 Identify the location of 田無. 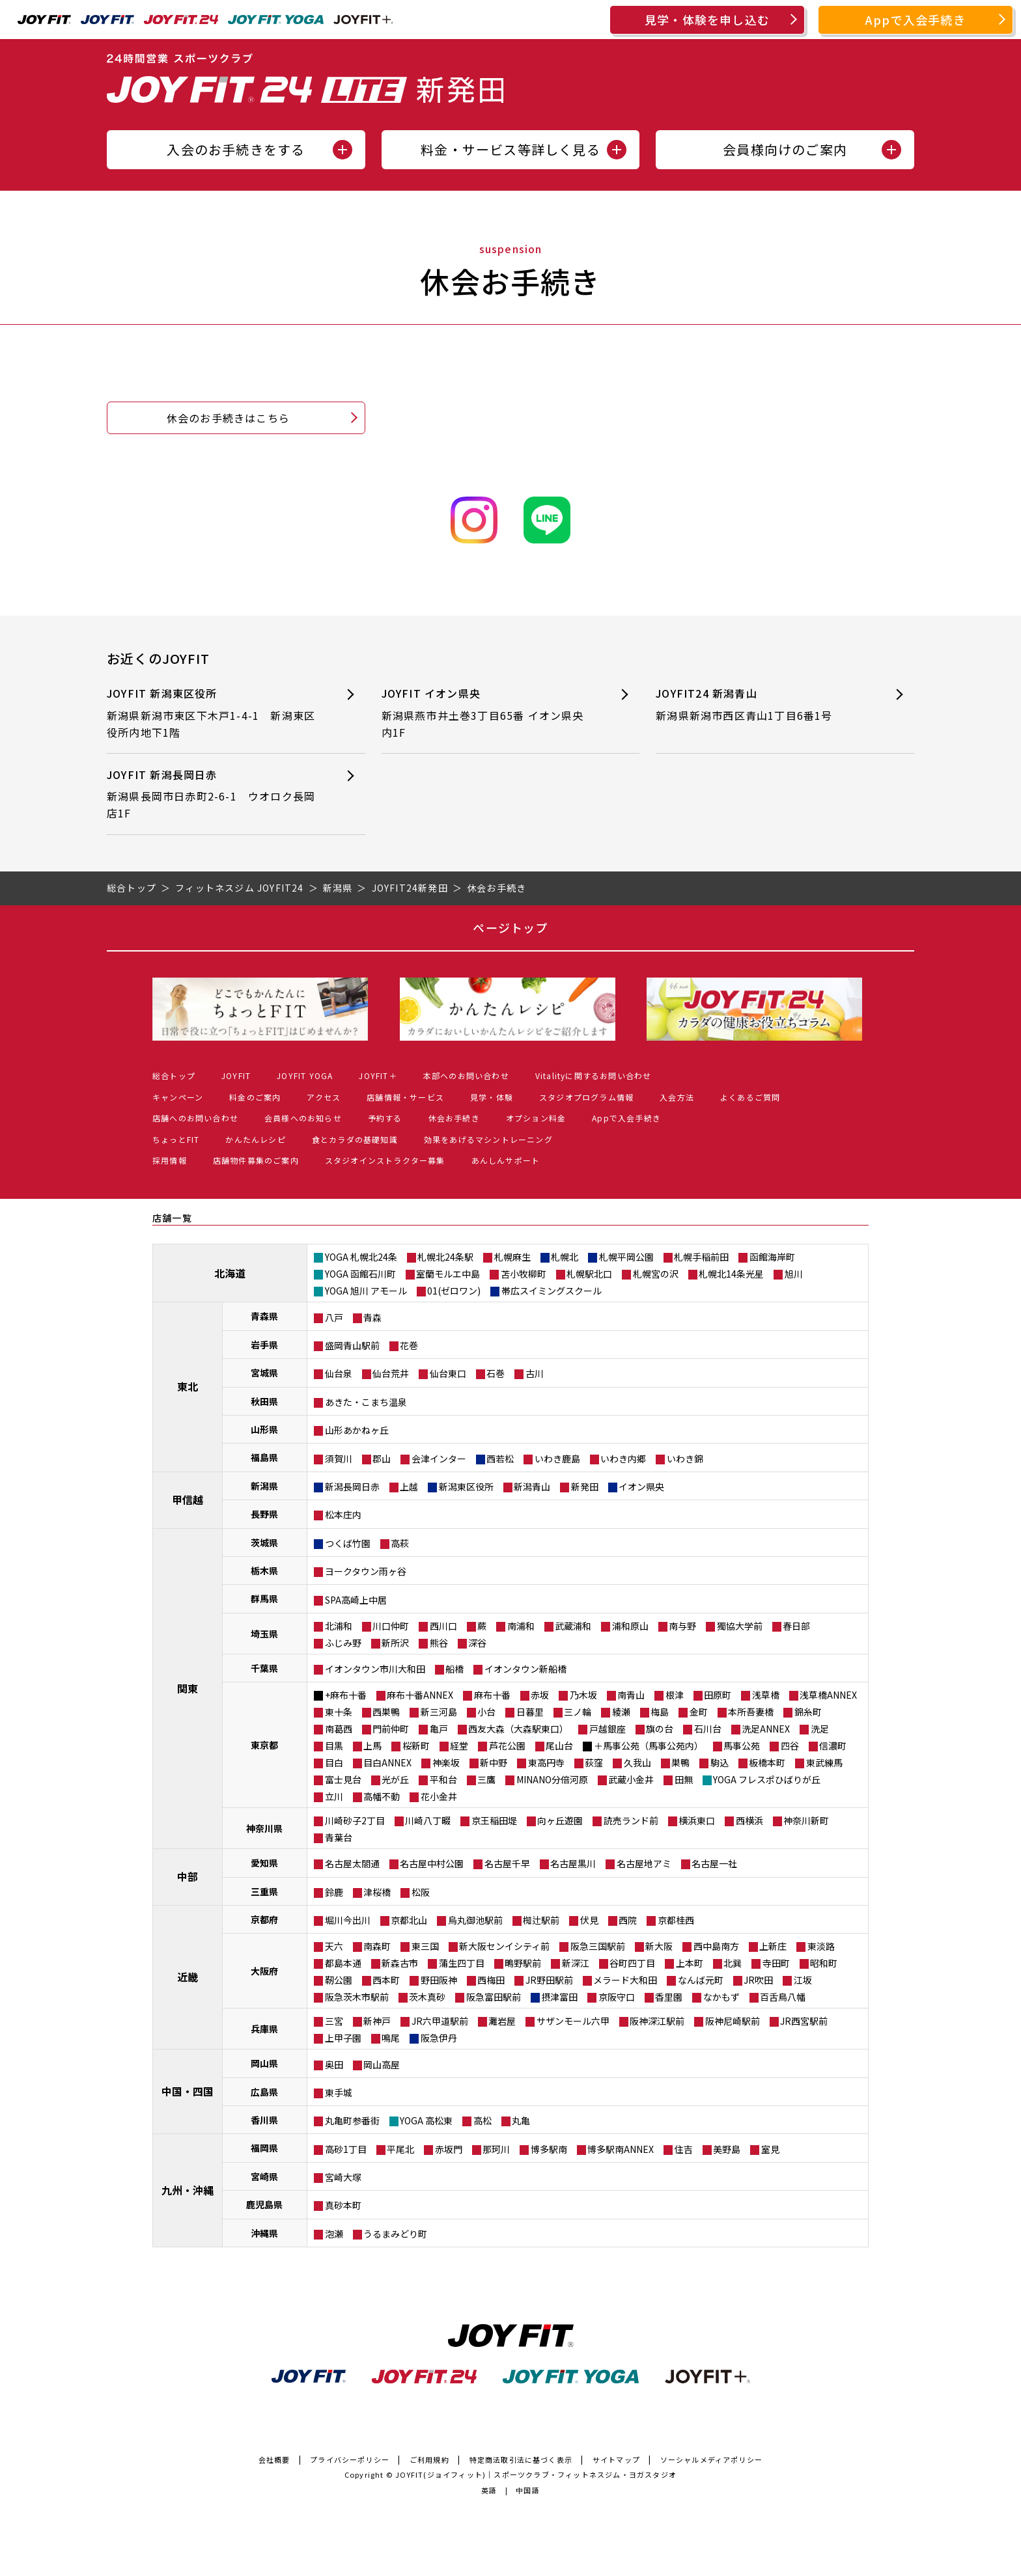
(684, 1779).